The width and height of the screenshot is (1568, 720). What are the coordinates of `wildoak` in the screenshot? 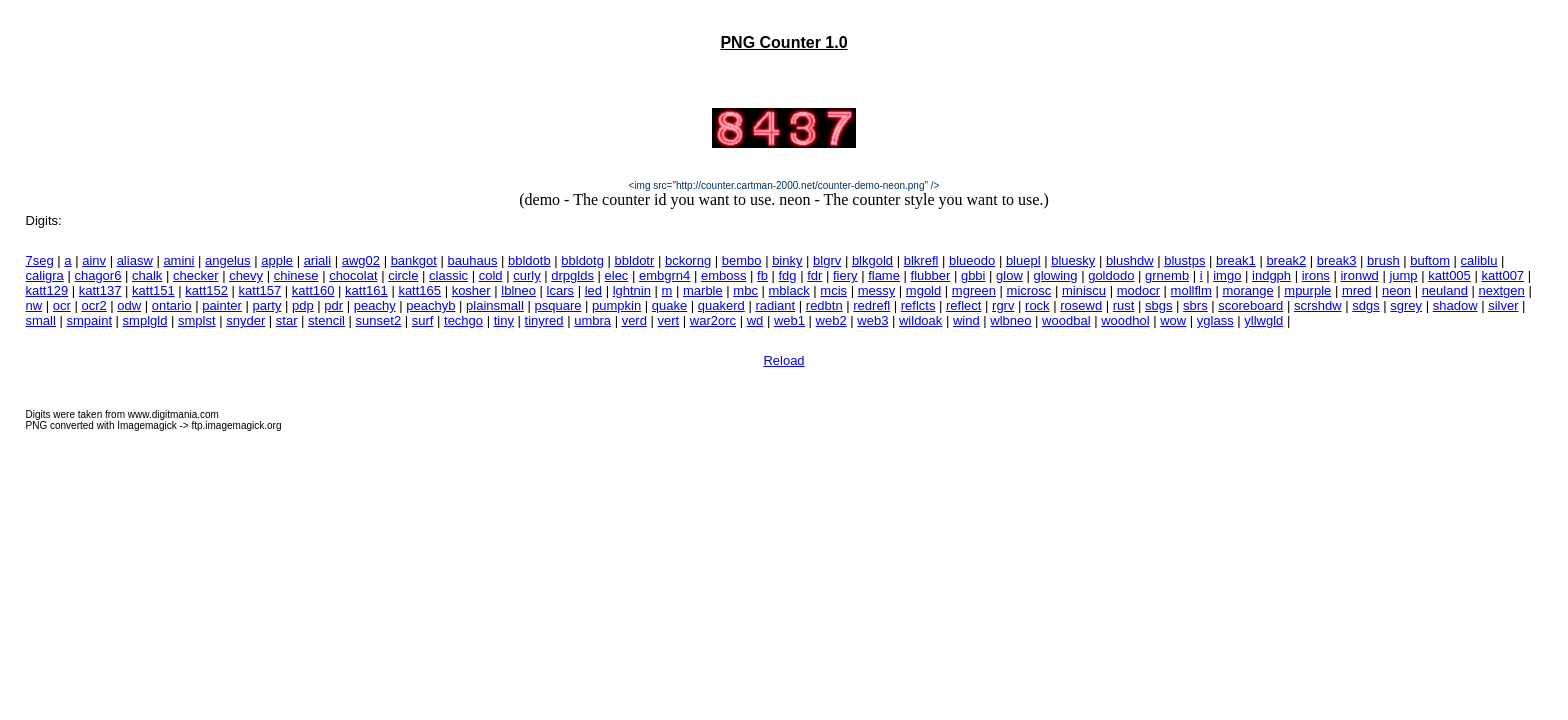 It's located at (920, 320).